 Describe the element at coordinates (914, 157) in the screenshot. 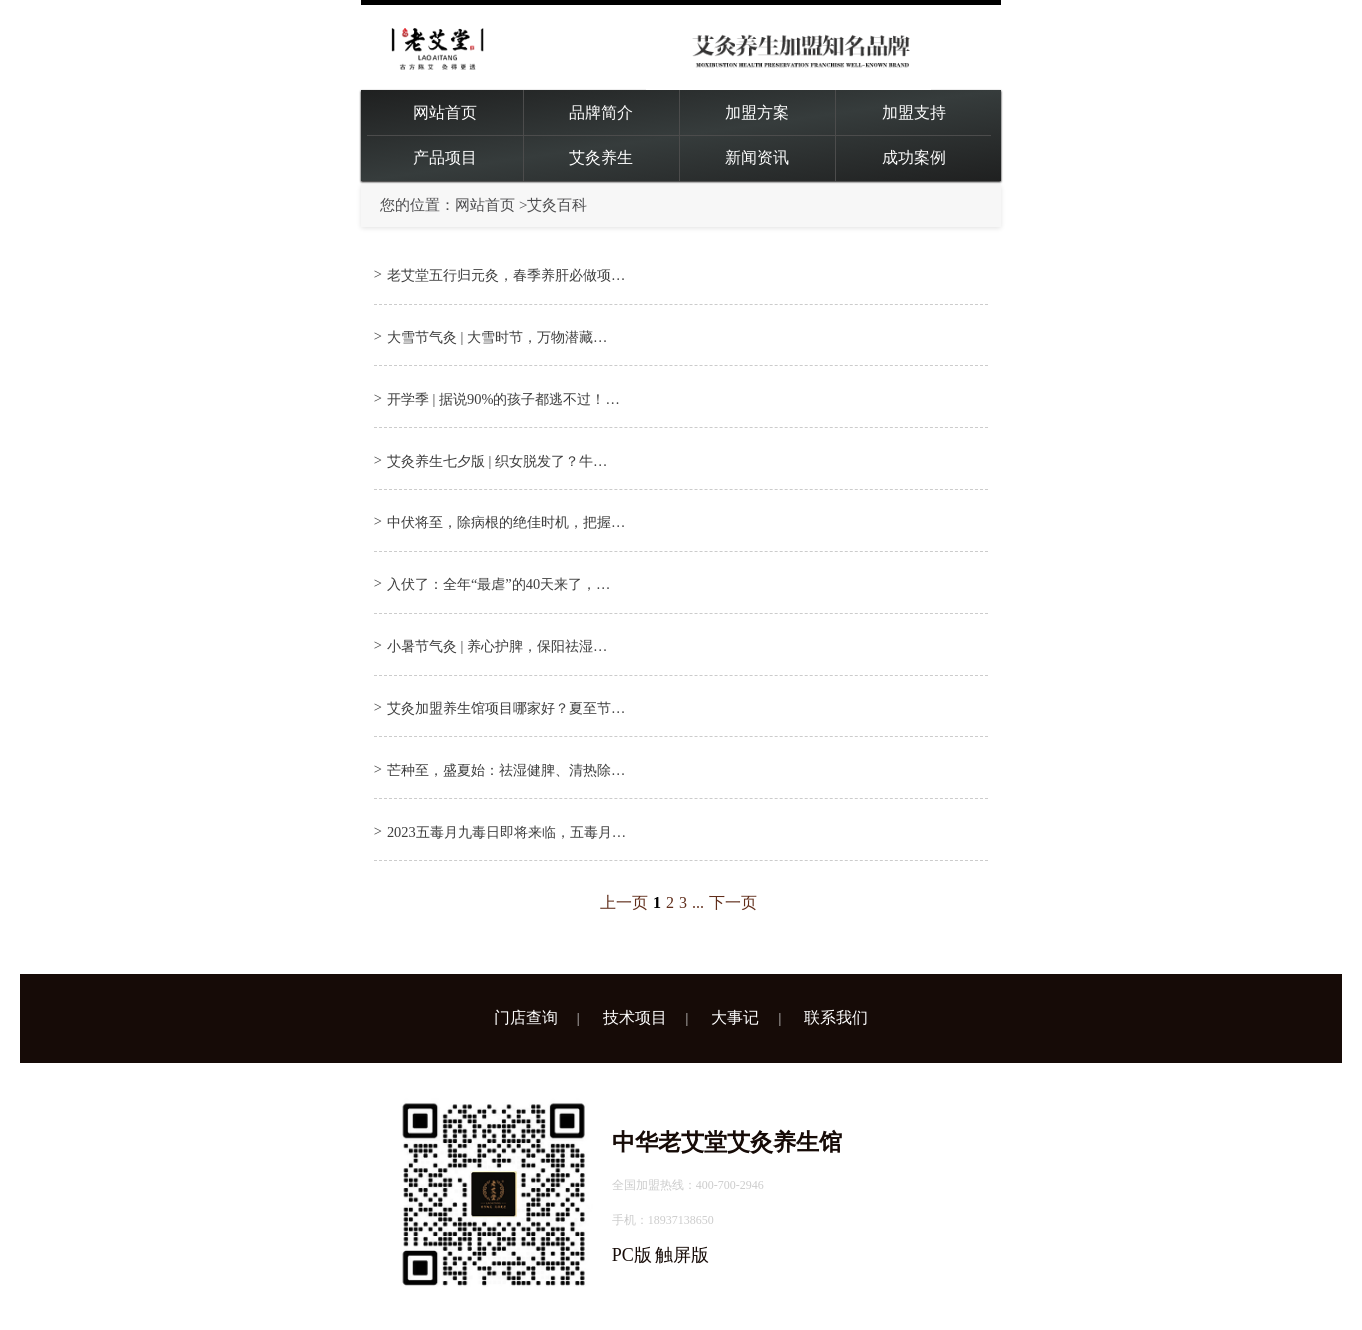

I see `成功案例` at that location.